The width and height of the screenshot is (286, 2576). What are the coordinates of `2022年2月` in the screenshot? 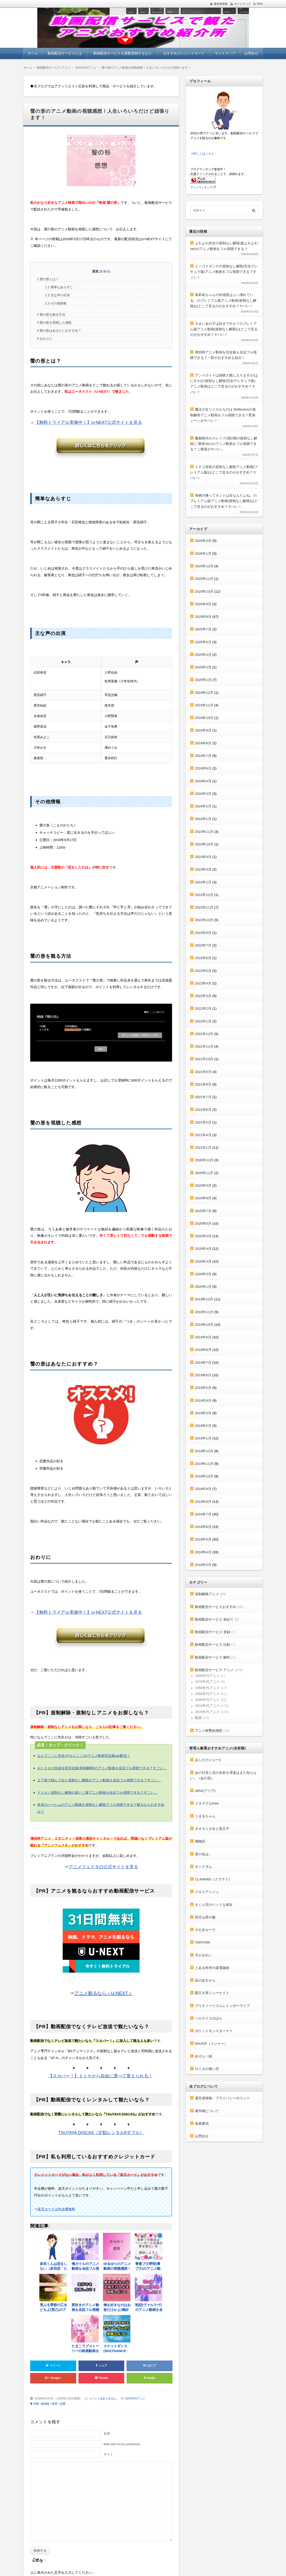 It's located at (203, 1008).